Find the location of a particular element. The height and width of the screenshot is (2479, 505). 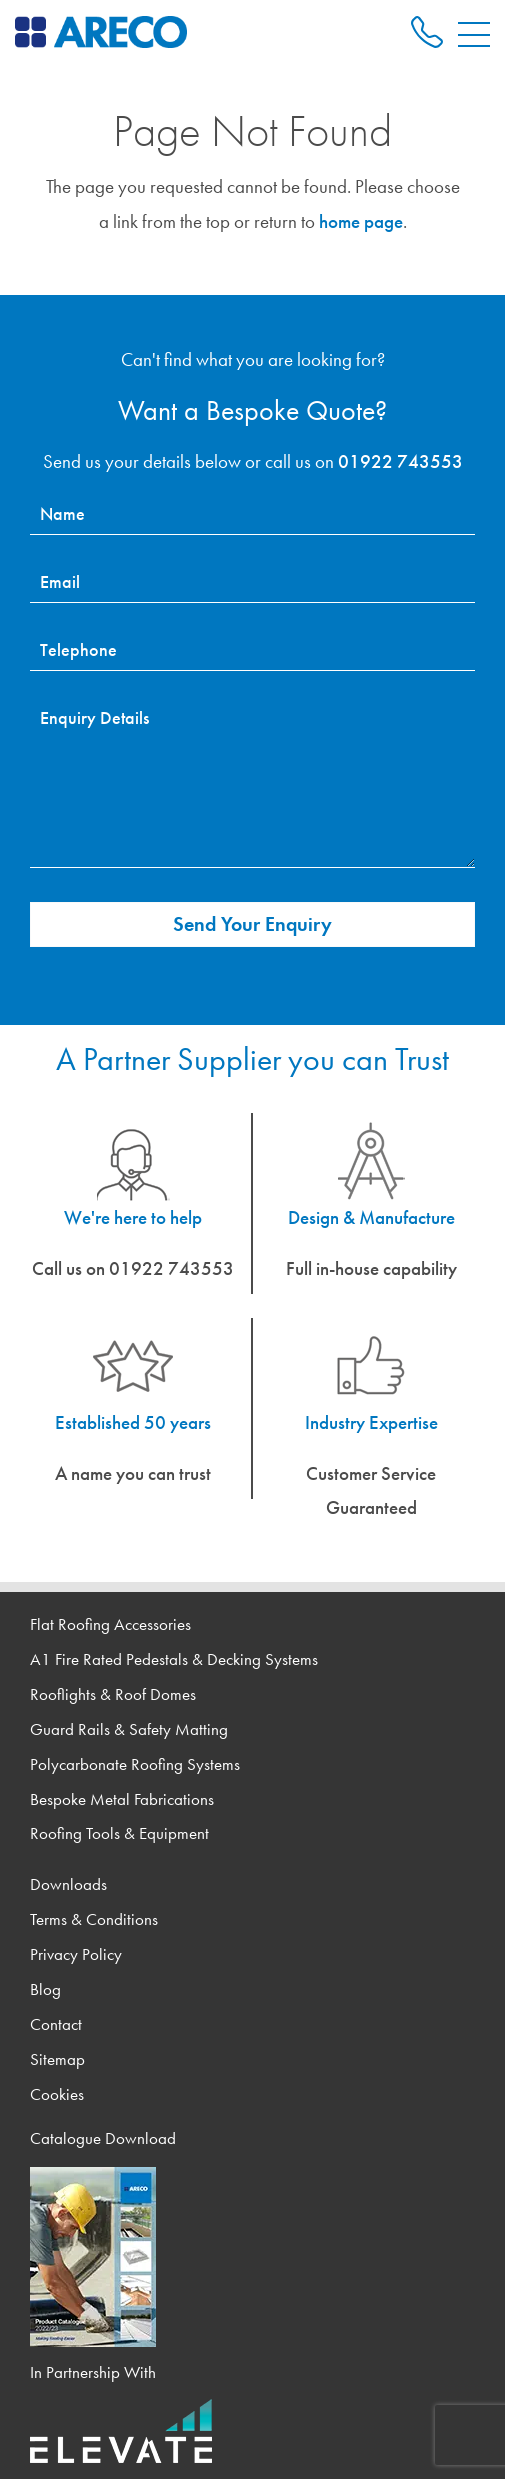

Name is located at coordinates (62, 513).